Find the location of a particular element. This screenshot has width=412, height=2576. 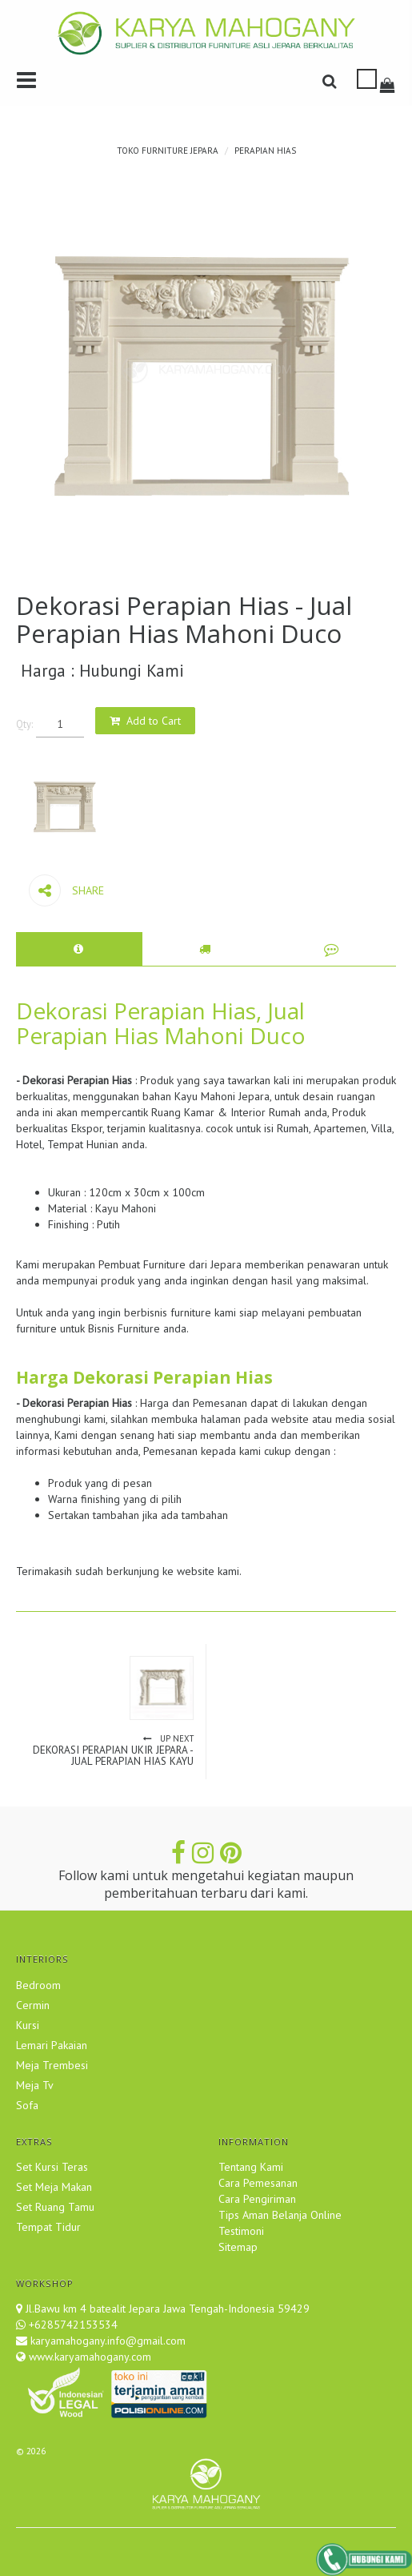

Cara Pemesanan is located at coordinates (258, 2183).